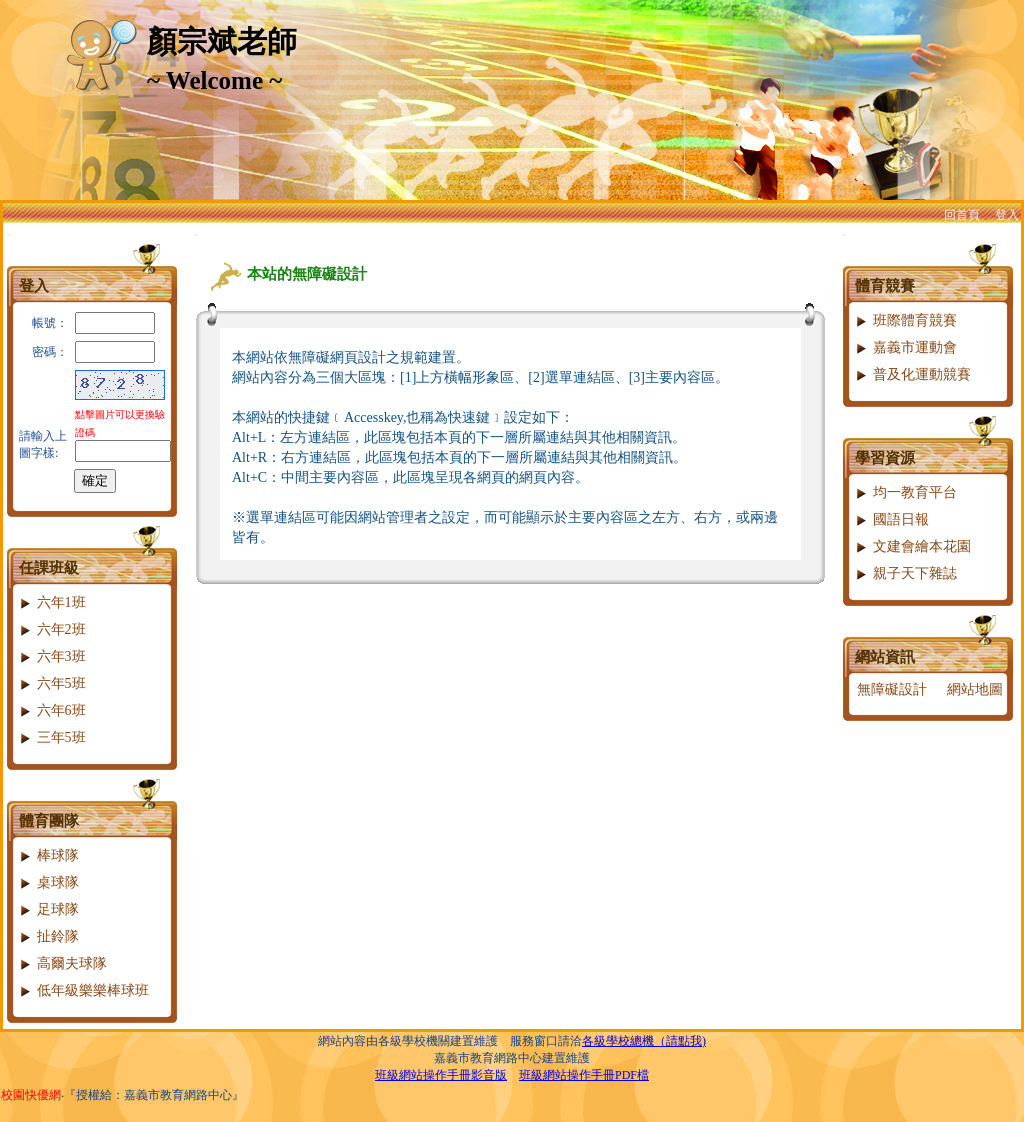 The height and width of the screenshot is (1122, 1024). I want to click on 文建會繪本花園, so click(912, 546).